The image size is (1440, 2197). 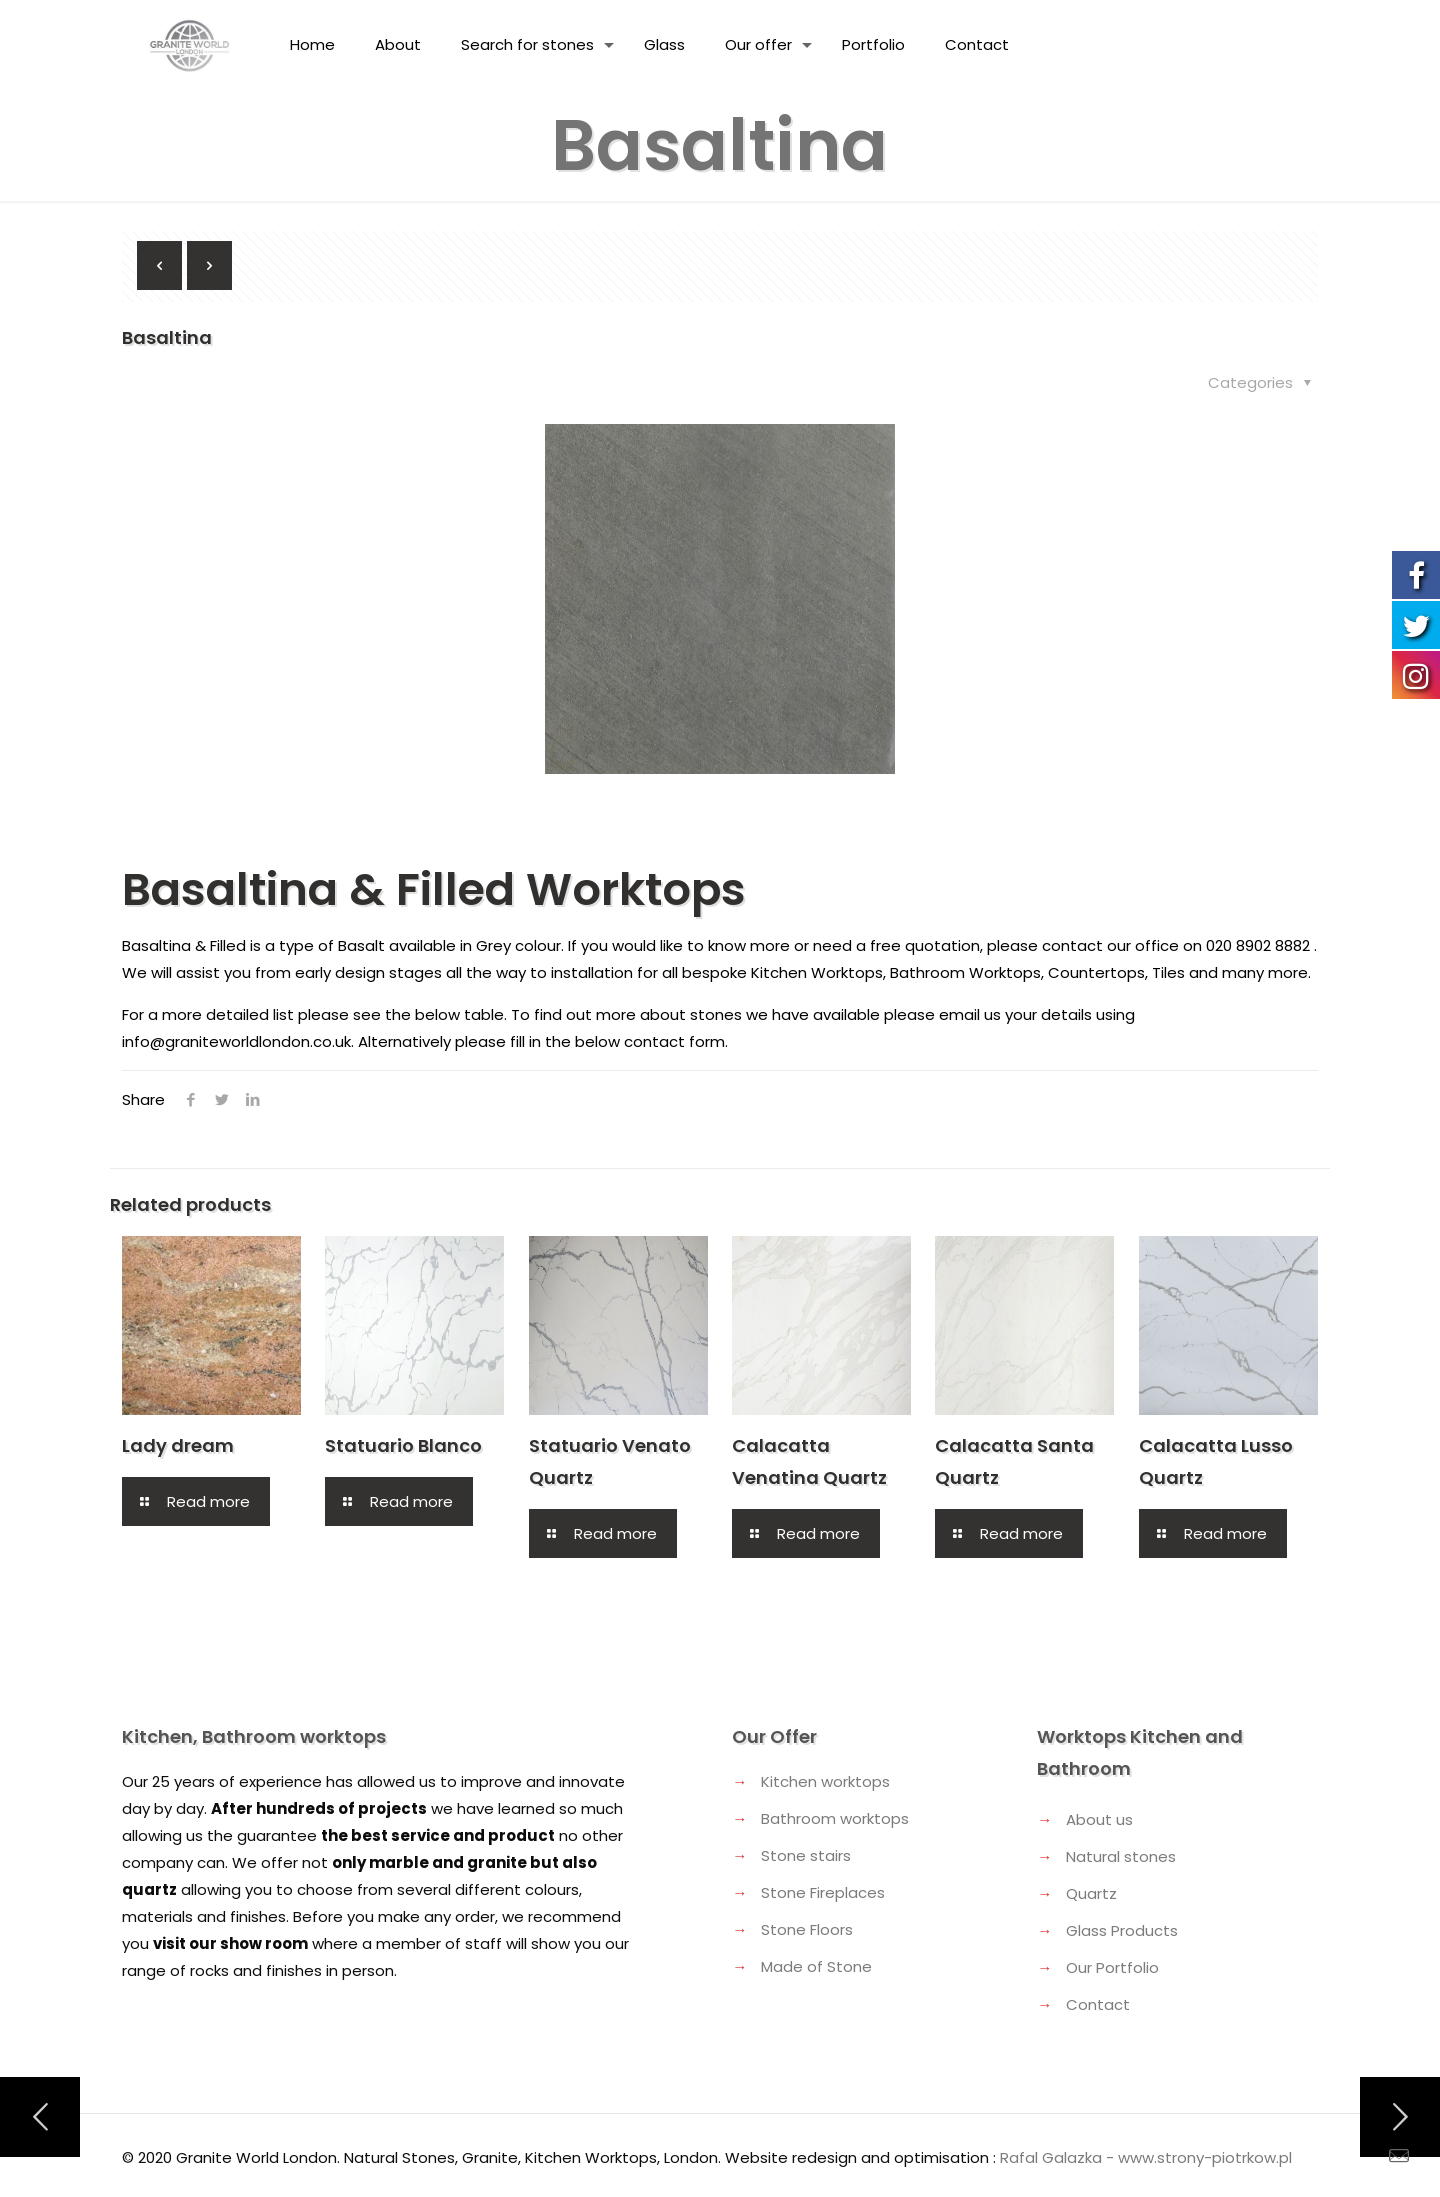 What do you see at coordinates (816, 1966) in the screenshot?
I see `Made of Stone` at bounding box center [816, 1966].